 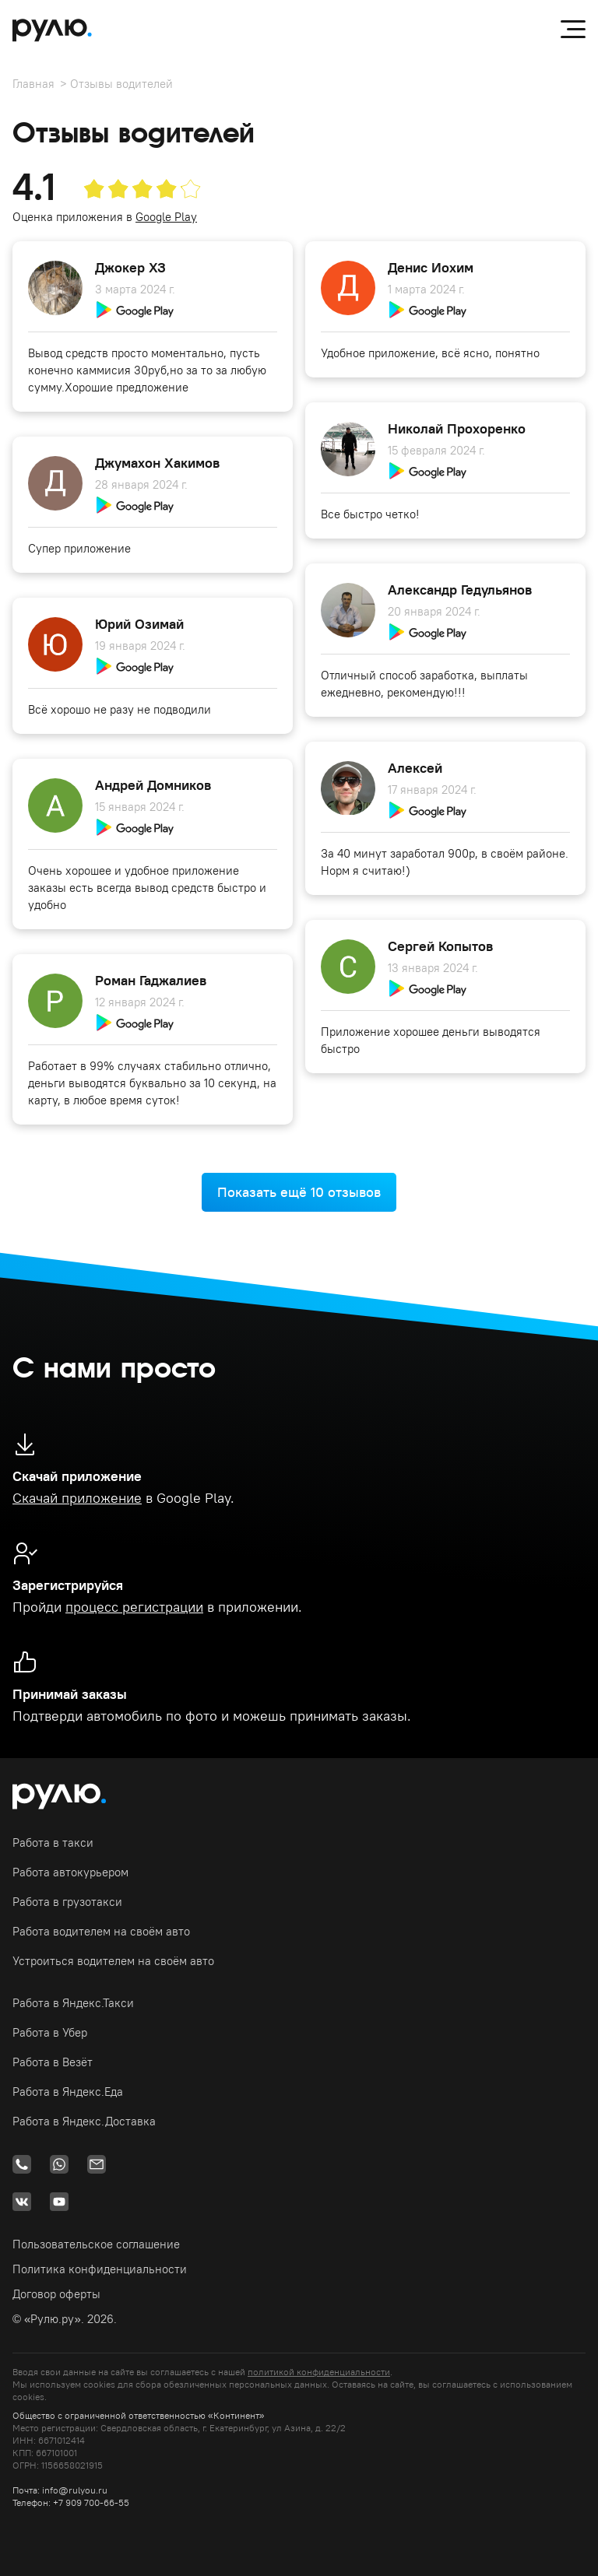 What do you see at coordinates (96, 2244) in the screenshot?
I see `Пользовательское соглашение` at bounding box center [96, 2244].